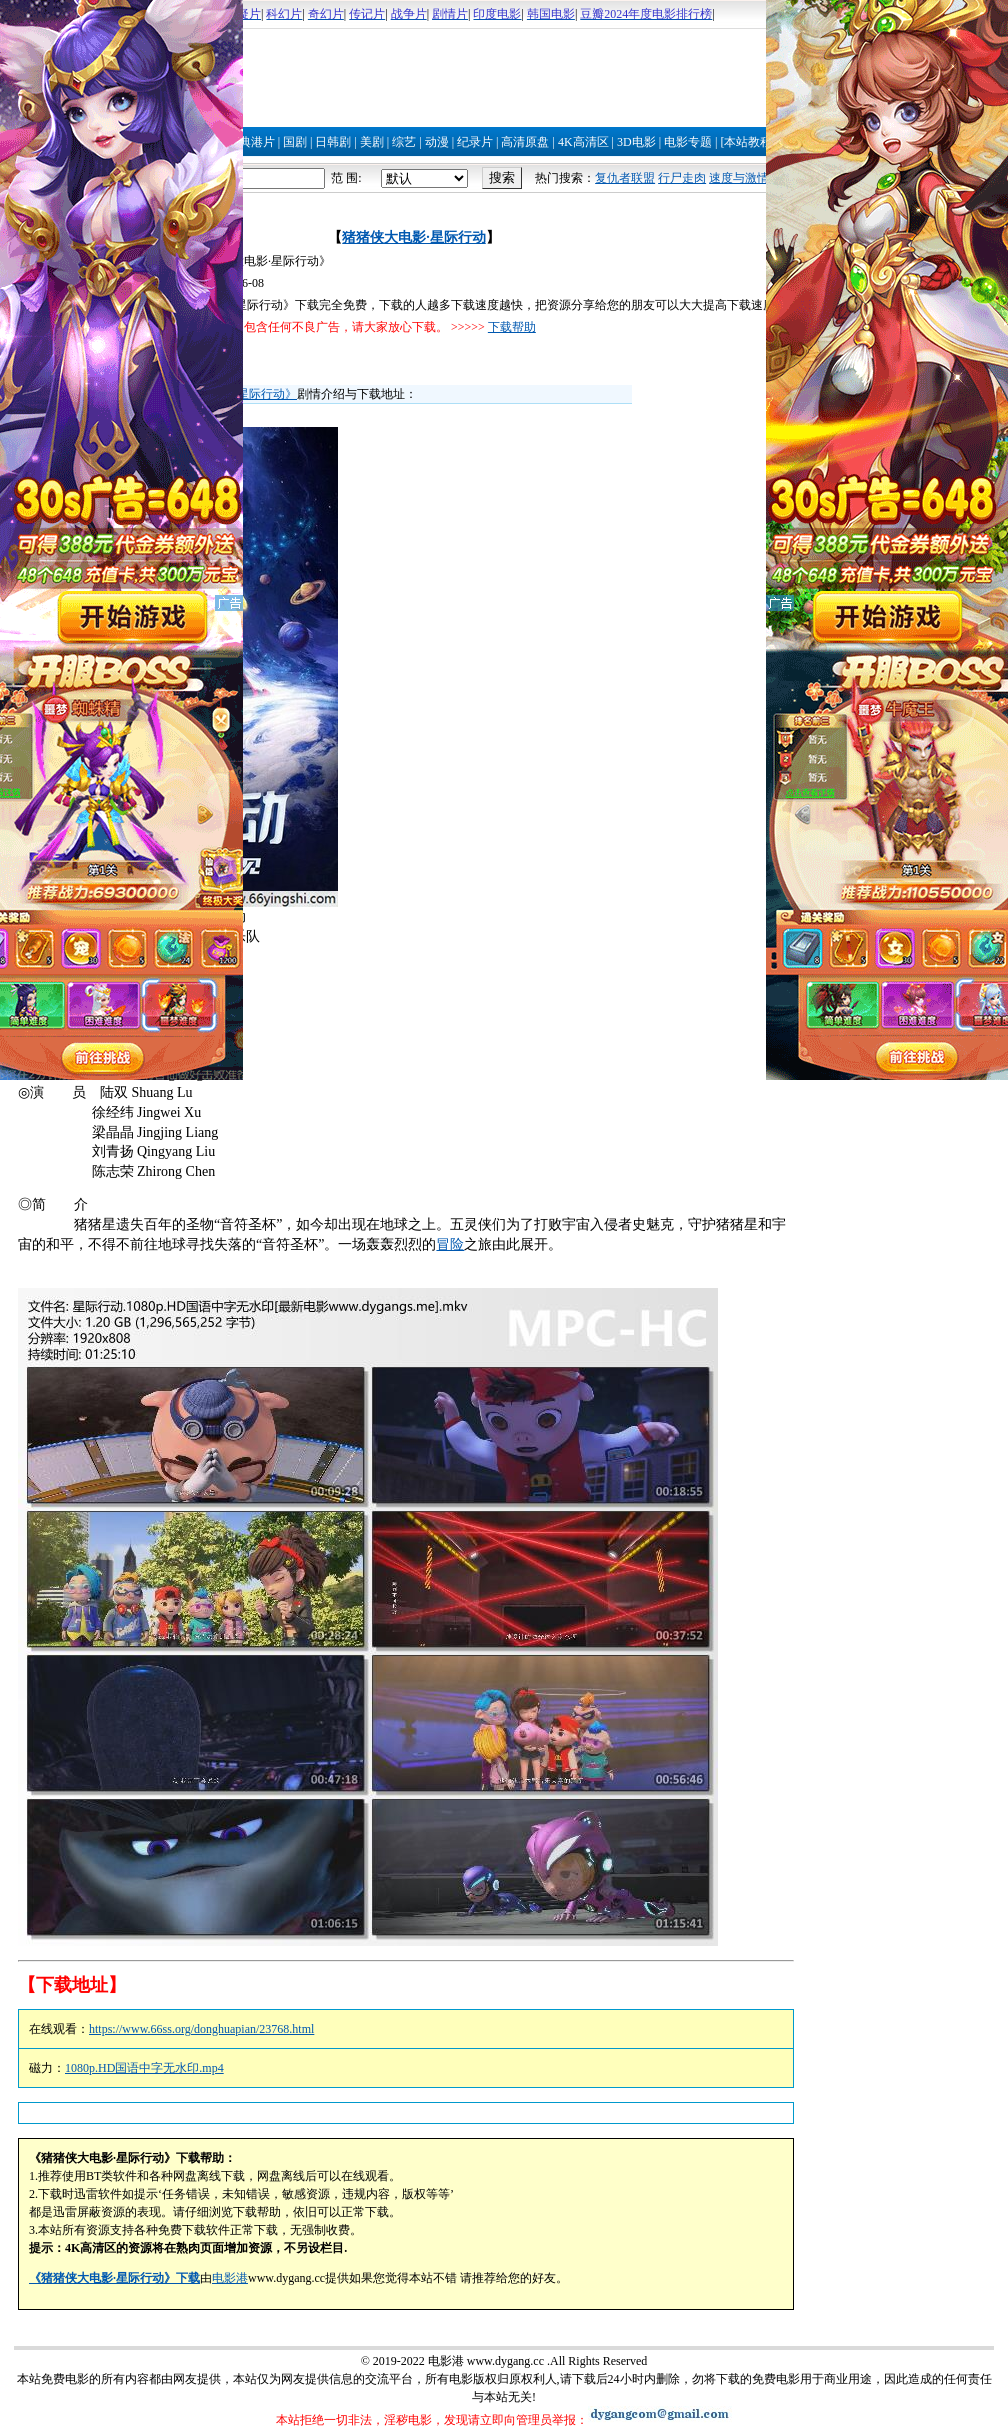 This screenshot has height=2431, width=1008. What do you see at coordinates (739, 178) in the screenshot?
I see `速度与激情` at bounding box center [739, 178].